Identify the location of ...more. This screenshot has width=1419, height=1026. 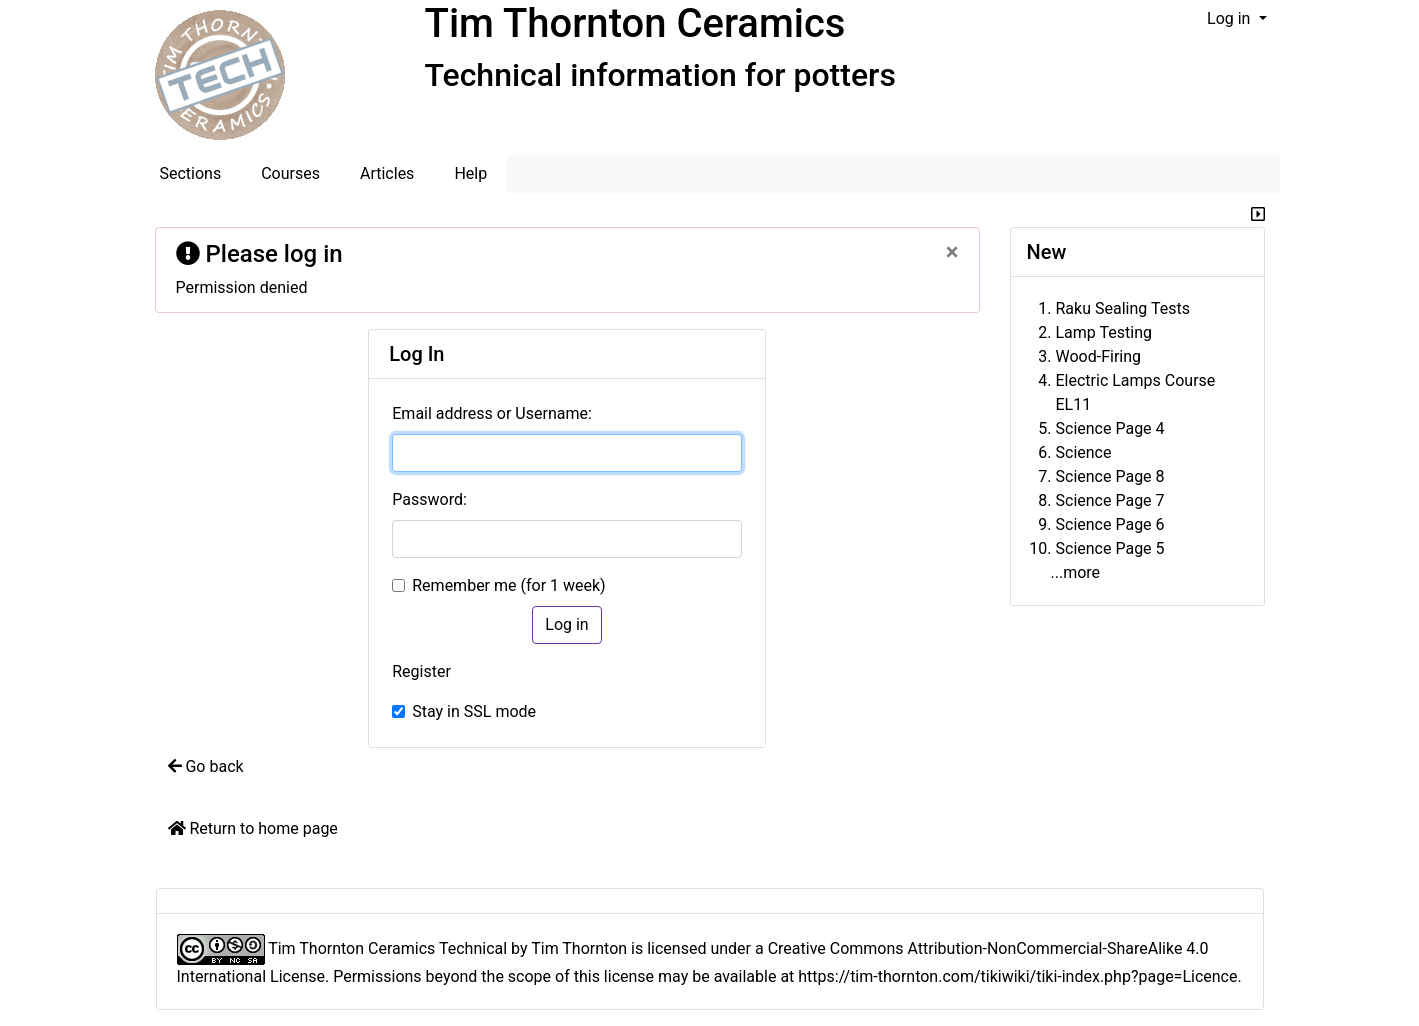
(1076, 572).